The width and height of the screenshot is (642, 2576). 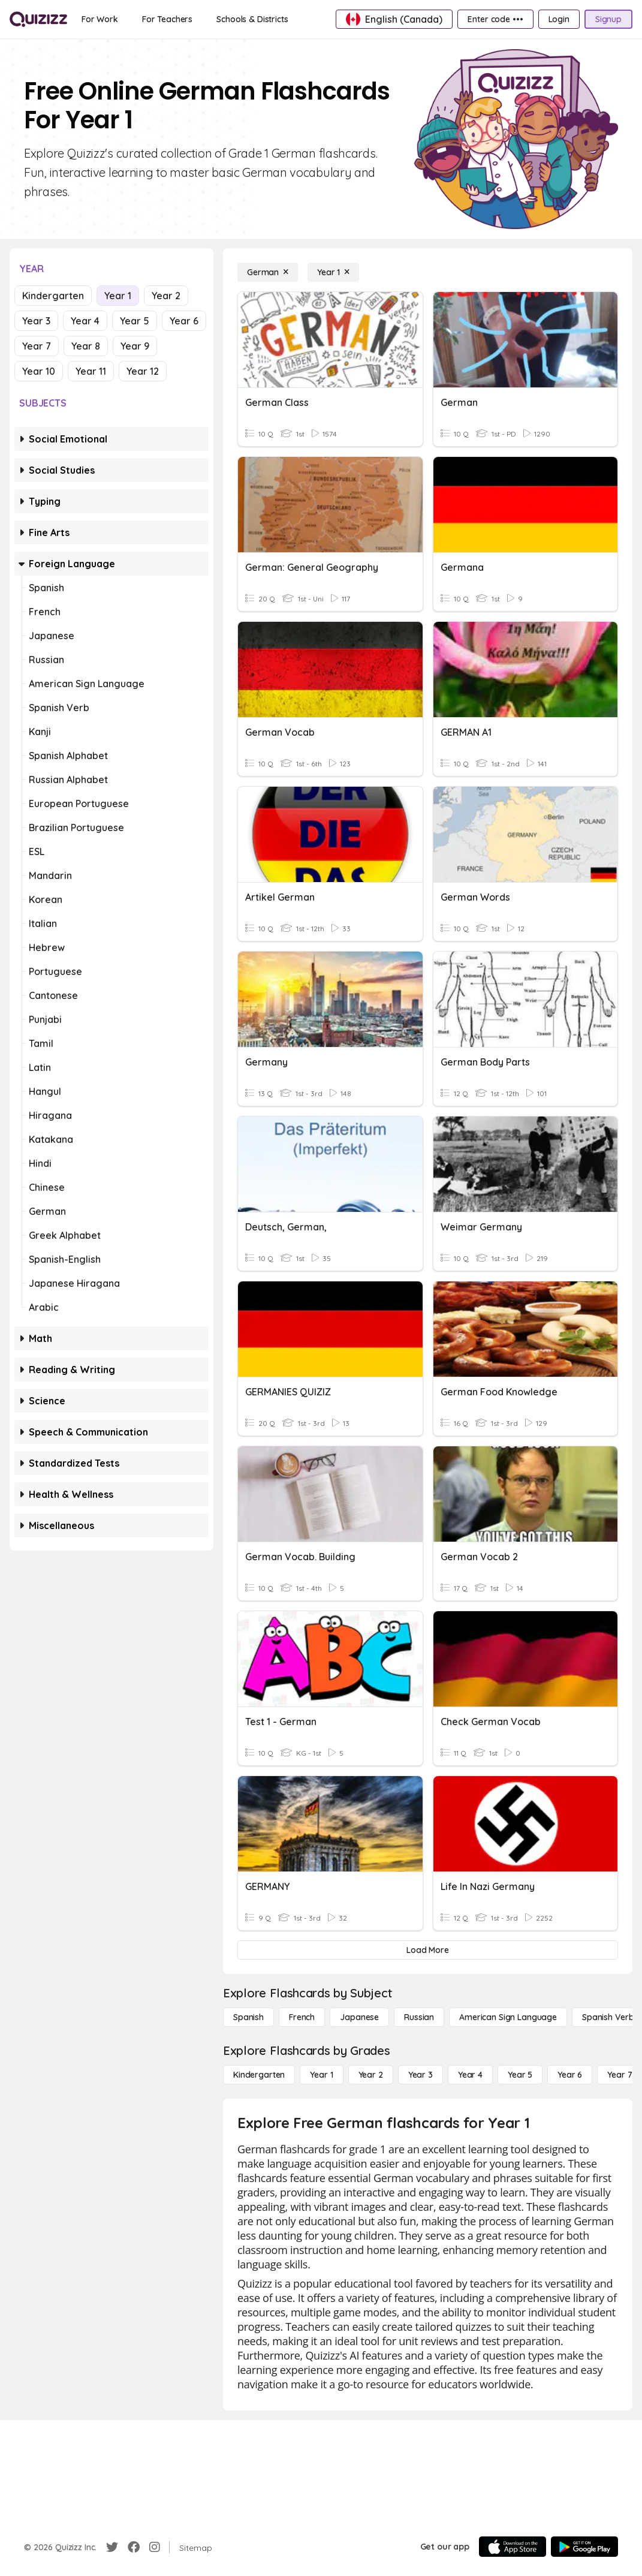 What do you see at coordinates (302, 2017) in the screenshot?
I see `[French]` at bounding box center [302, 2017].